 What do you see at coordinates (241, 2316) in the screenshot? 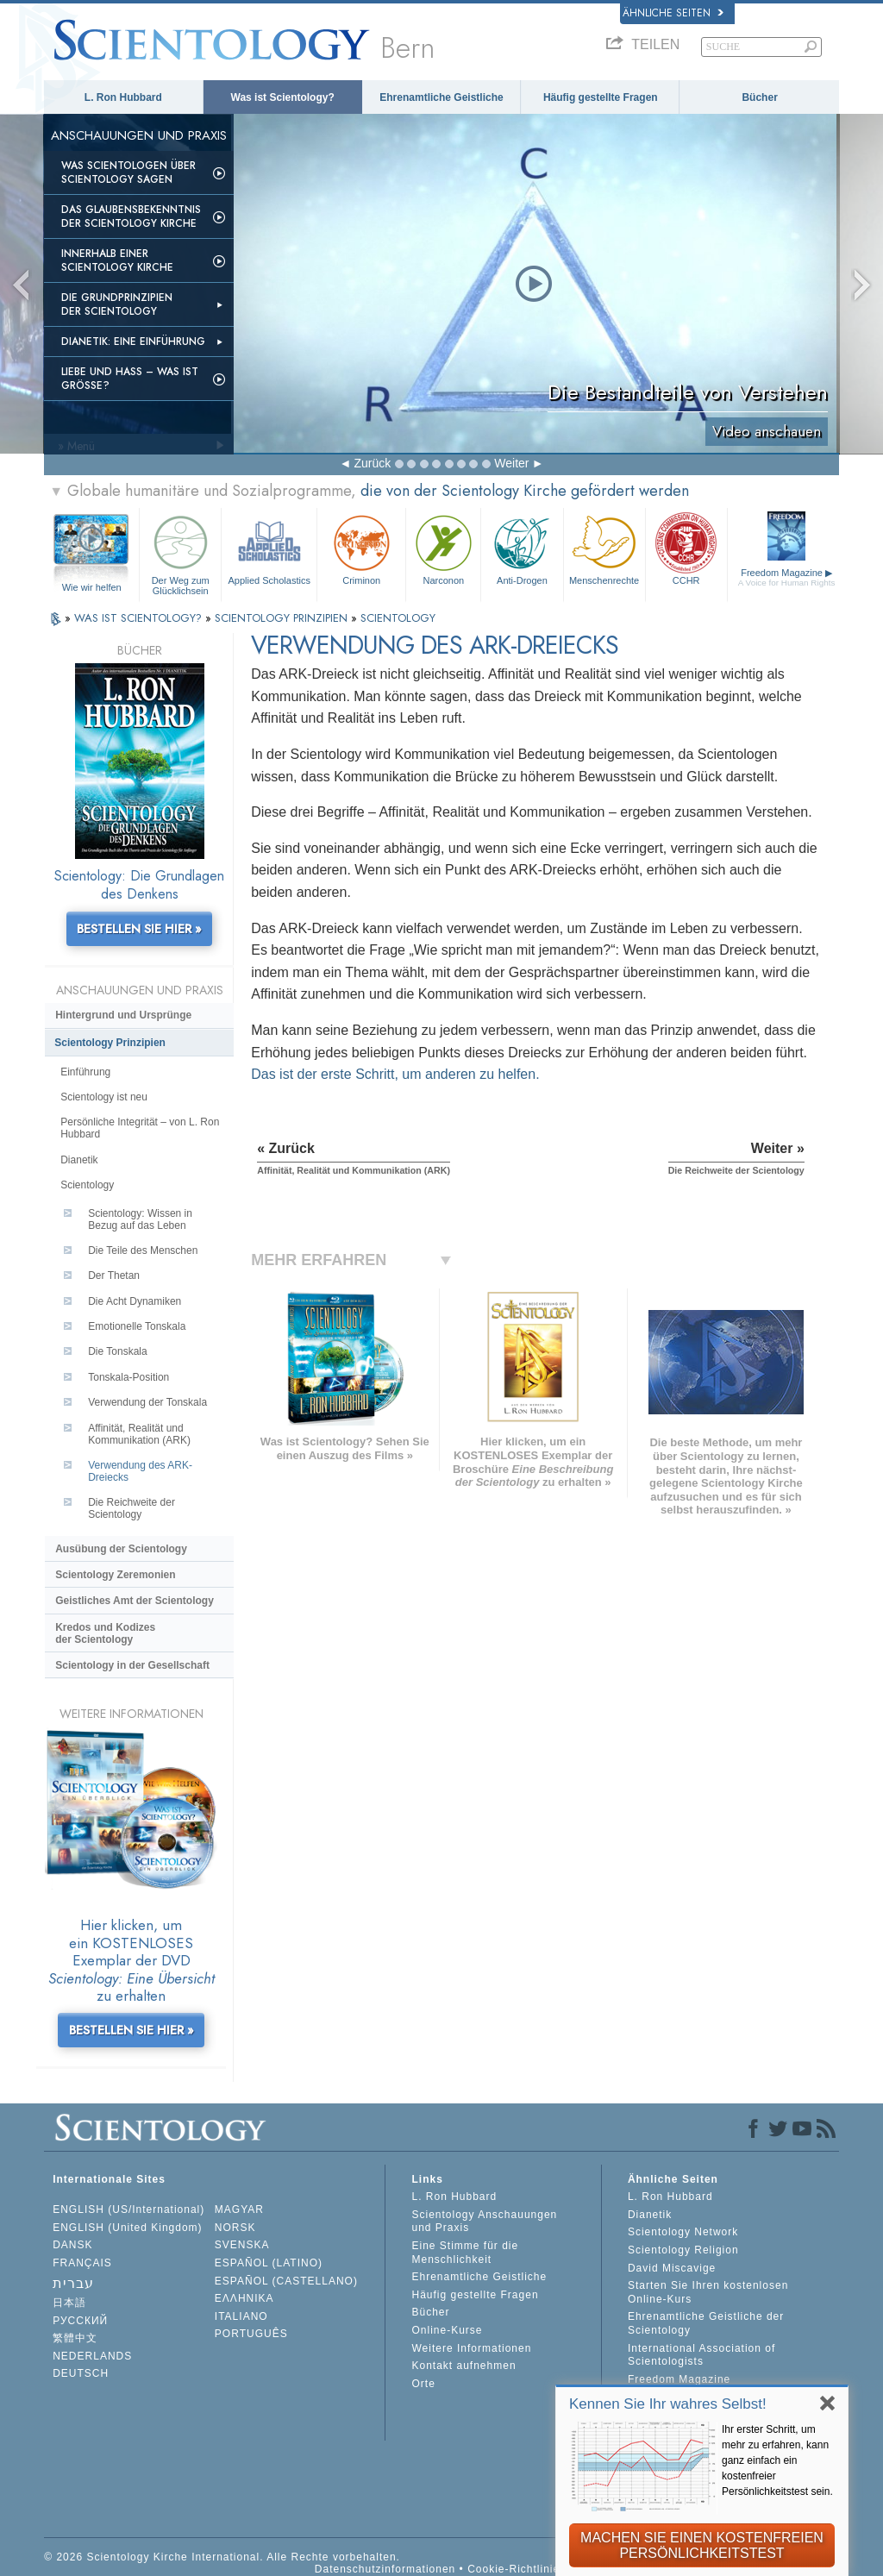
I see `ITALIANO` at bounding box center [241, 2316].